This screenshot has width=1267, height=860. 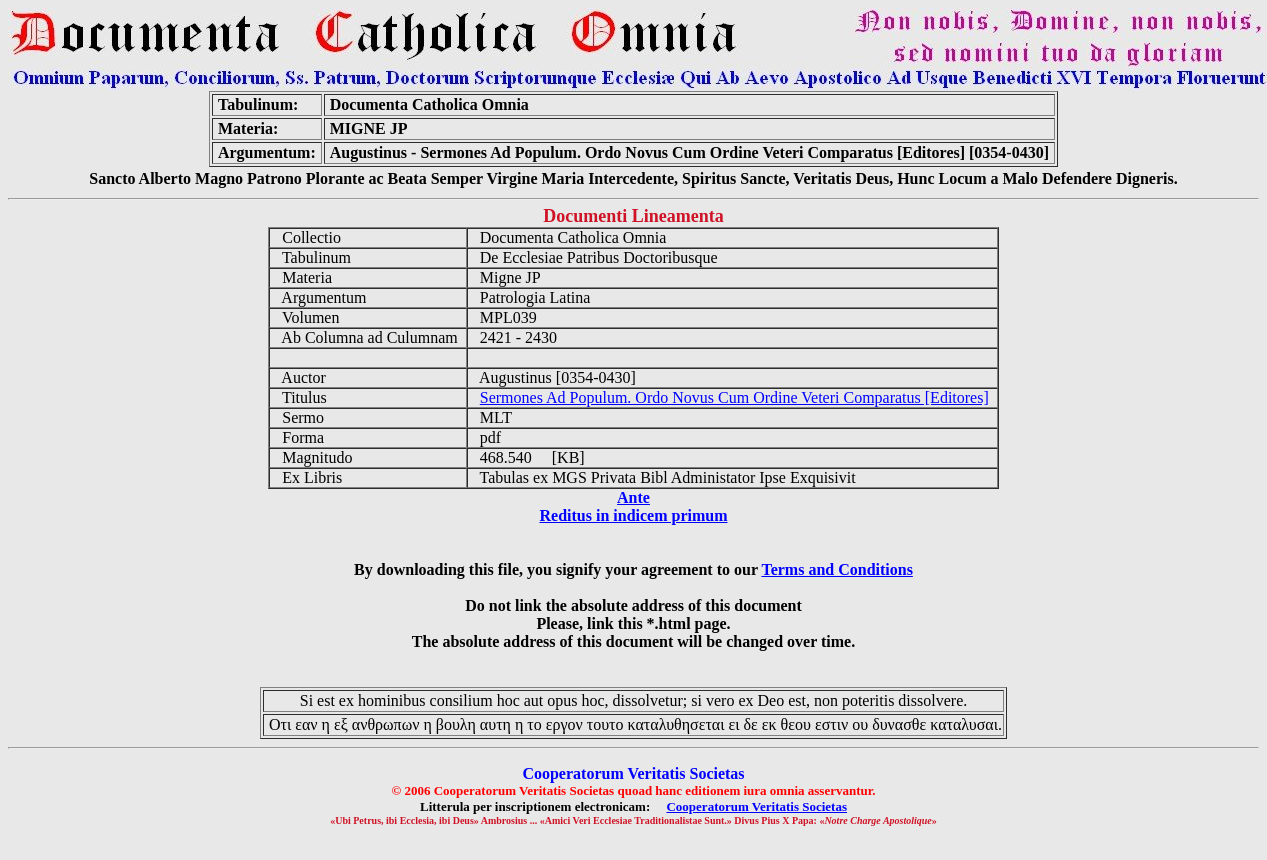 I want to click on Cooperatorum Veritatis Societas, so click(x=756, y=806).